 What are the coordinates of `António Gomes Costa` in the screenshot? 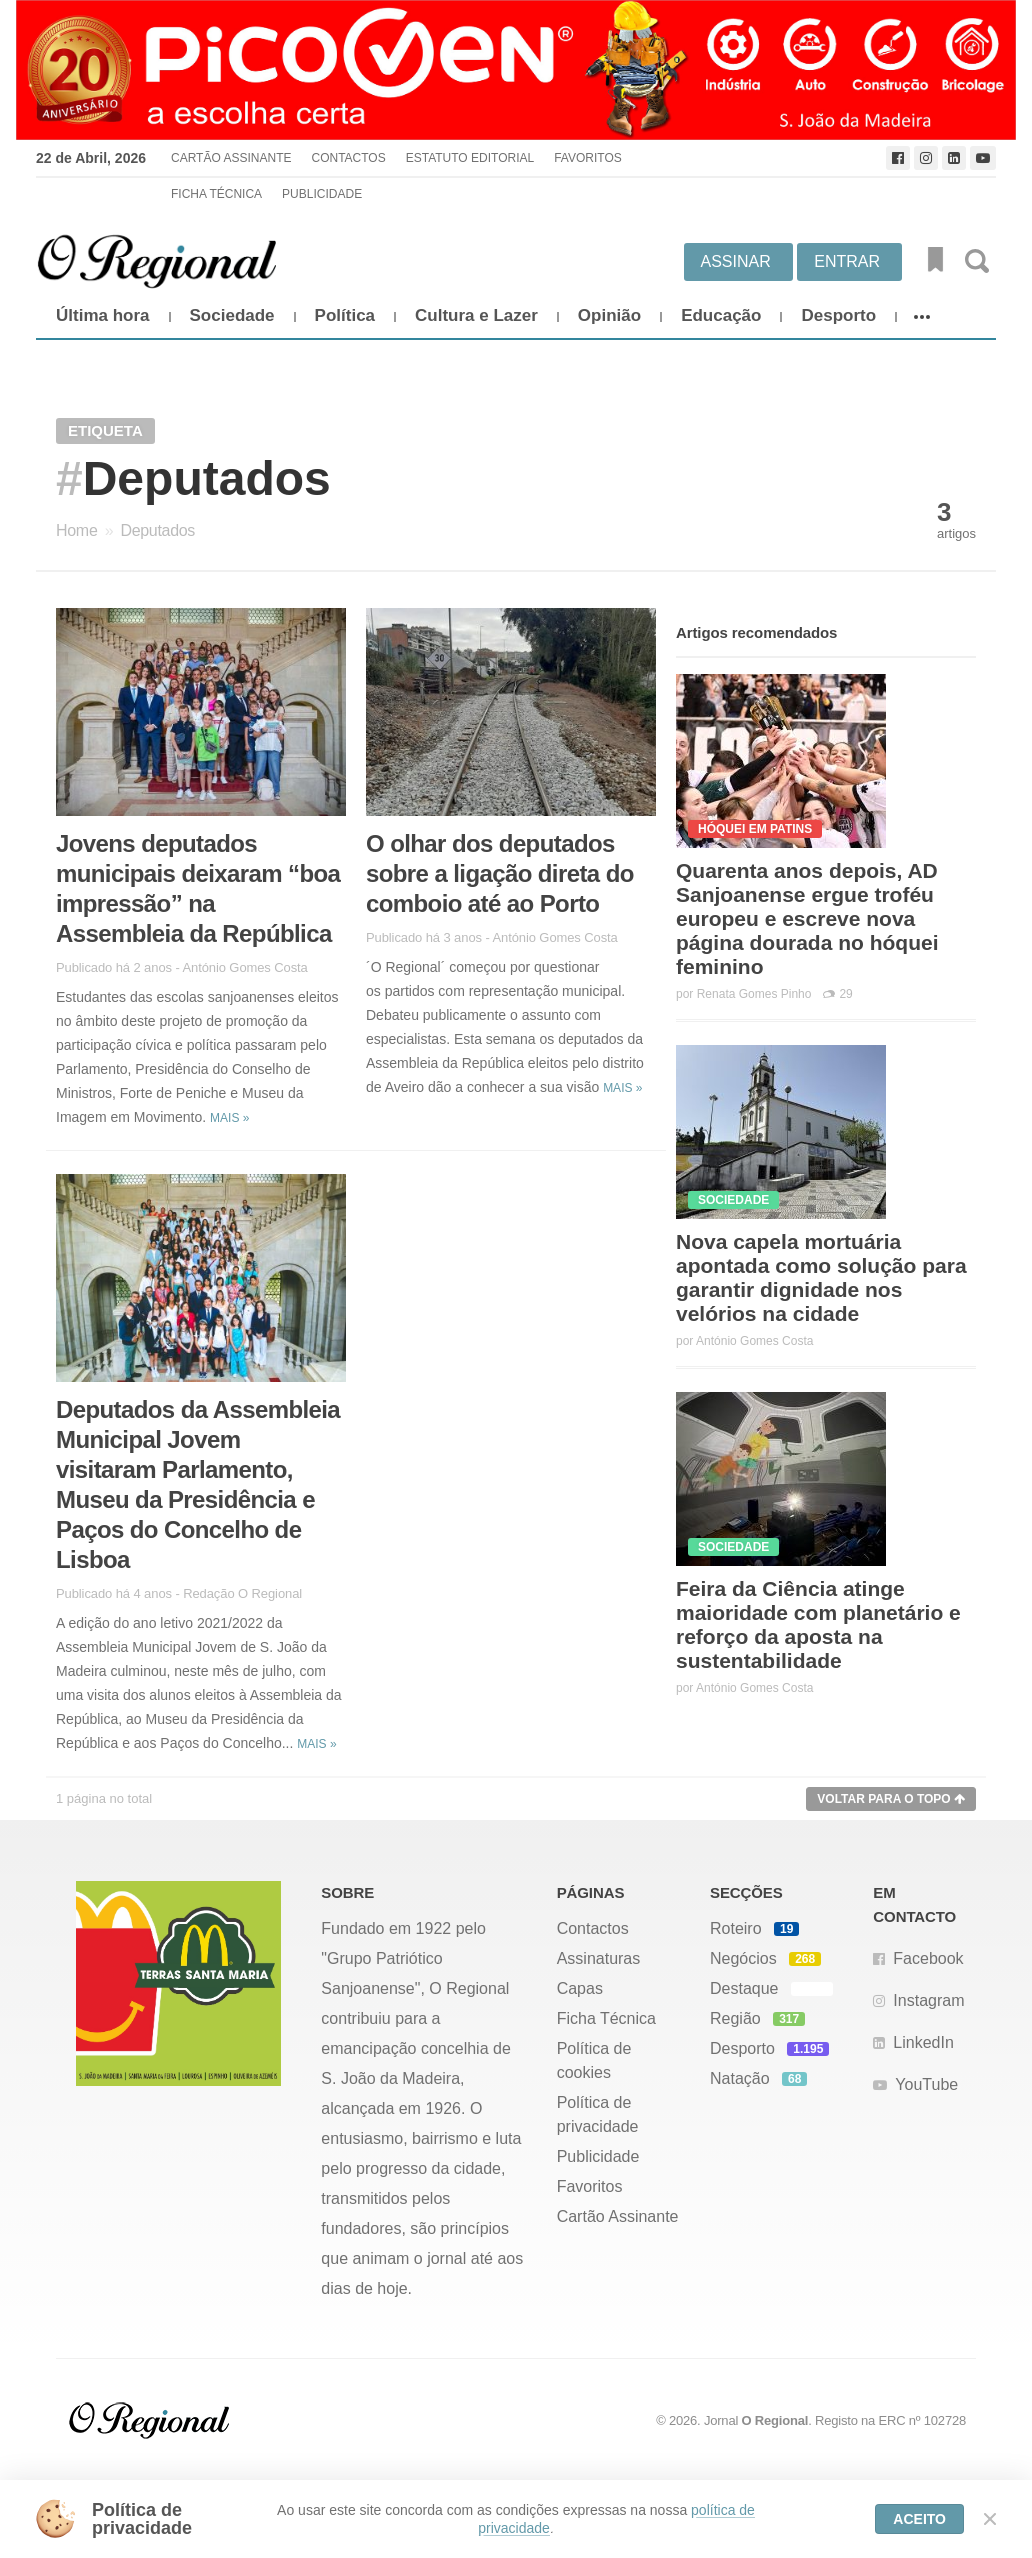 It's located at (244, 967).